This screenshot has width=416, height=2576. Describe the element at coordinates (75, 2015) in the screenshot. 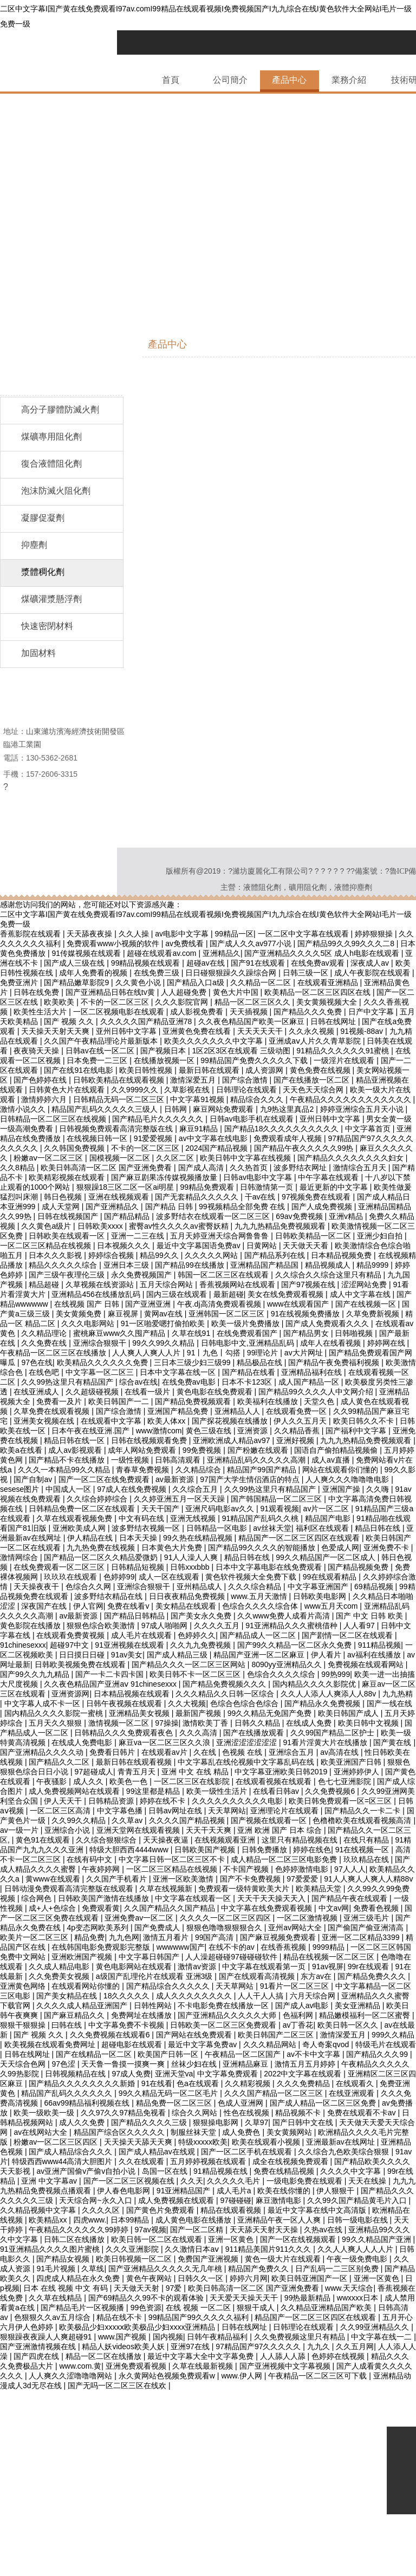

I see `国产麻豆精品久久` at that location.